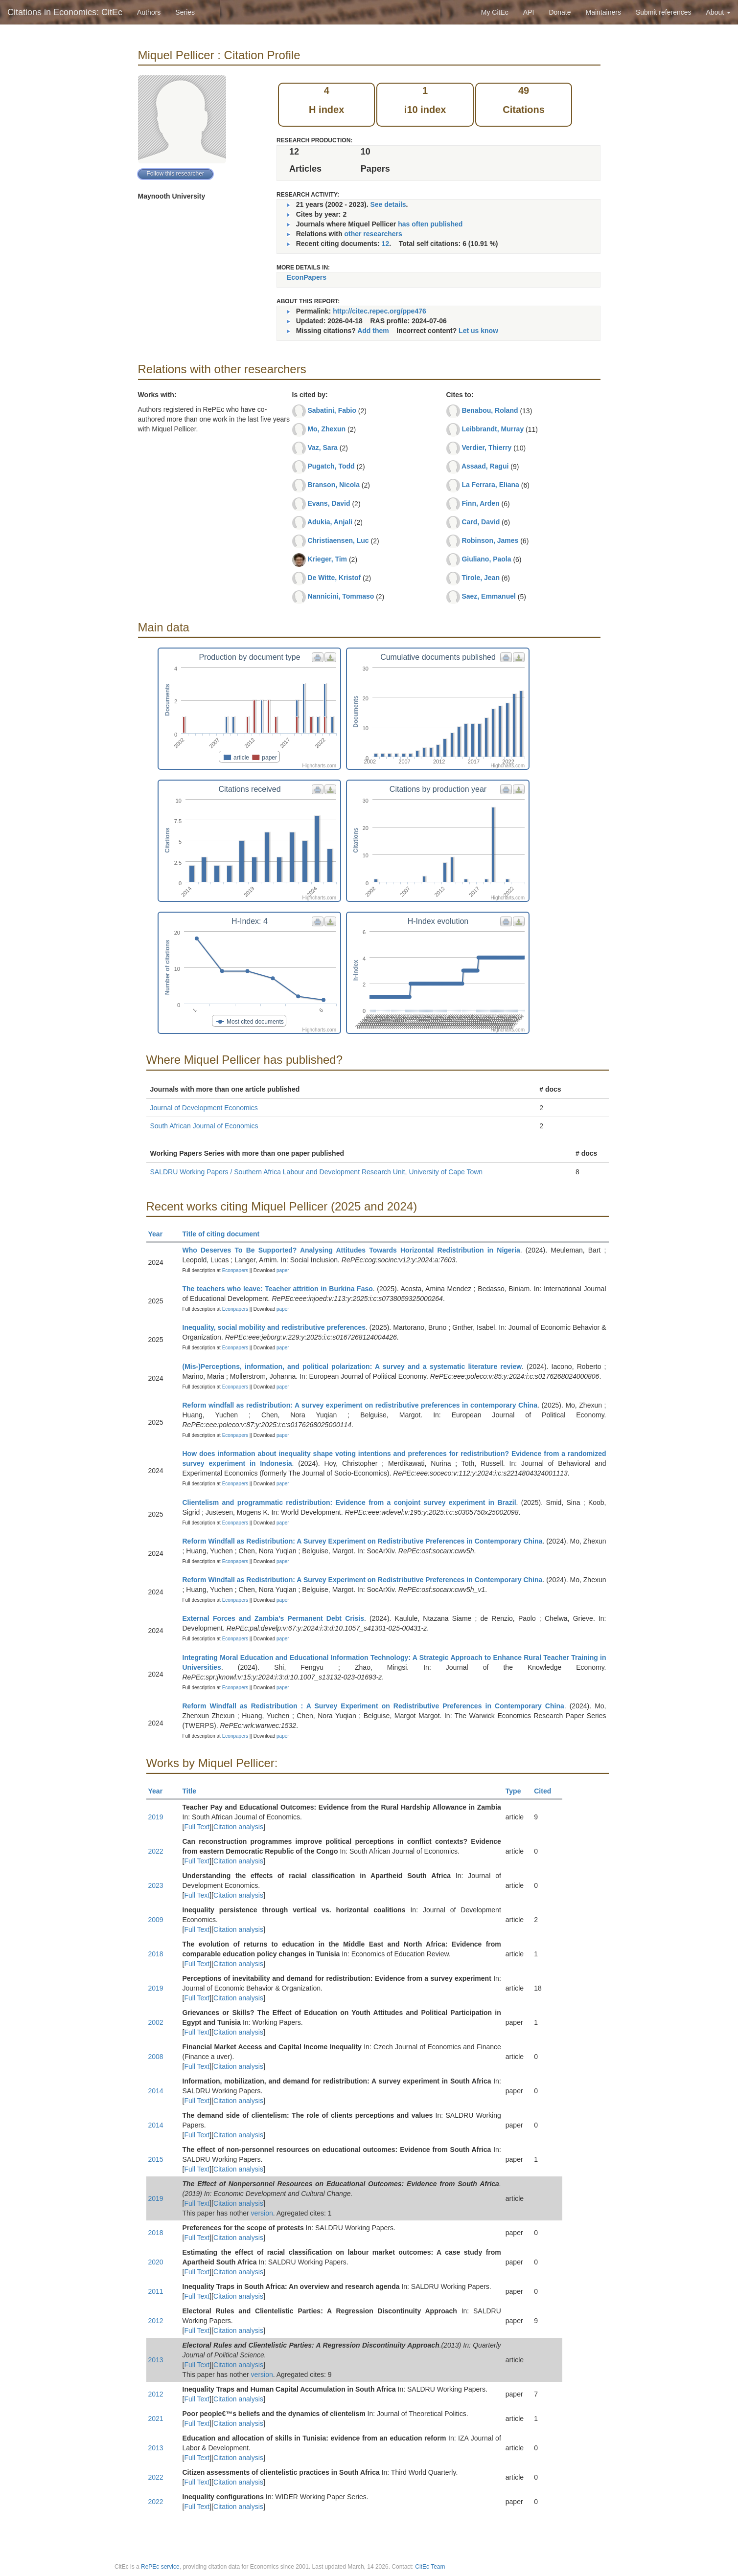 The width and height of the screenshot is (738, 2576). What do you see at coordinates (159, 1234) in the screenshot?
I see `Year` at bounding box center [159, 1234].